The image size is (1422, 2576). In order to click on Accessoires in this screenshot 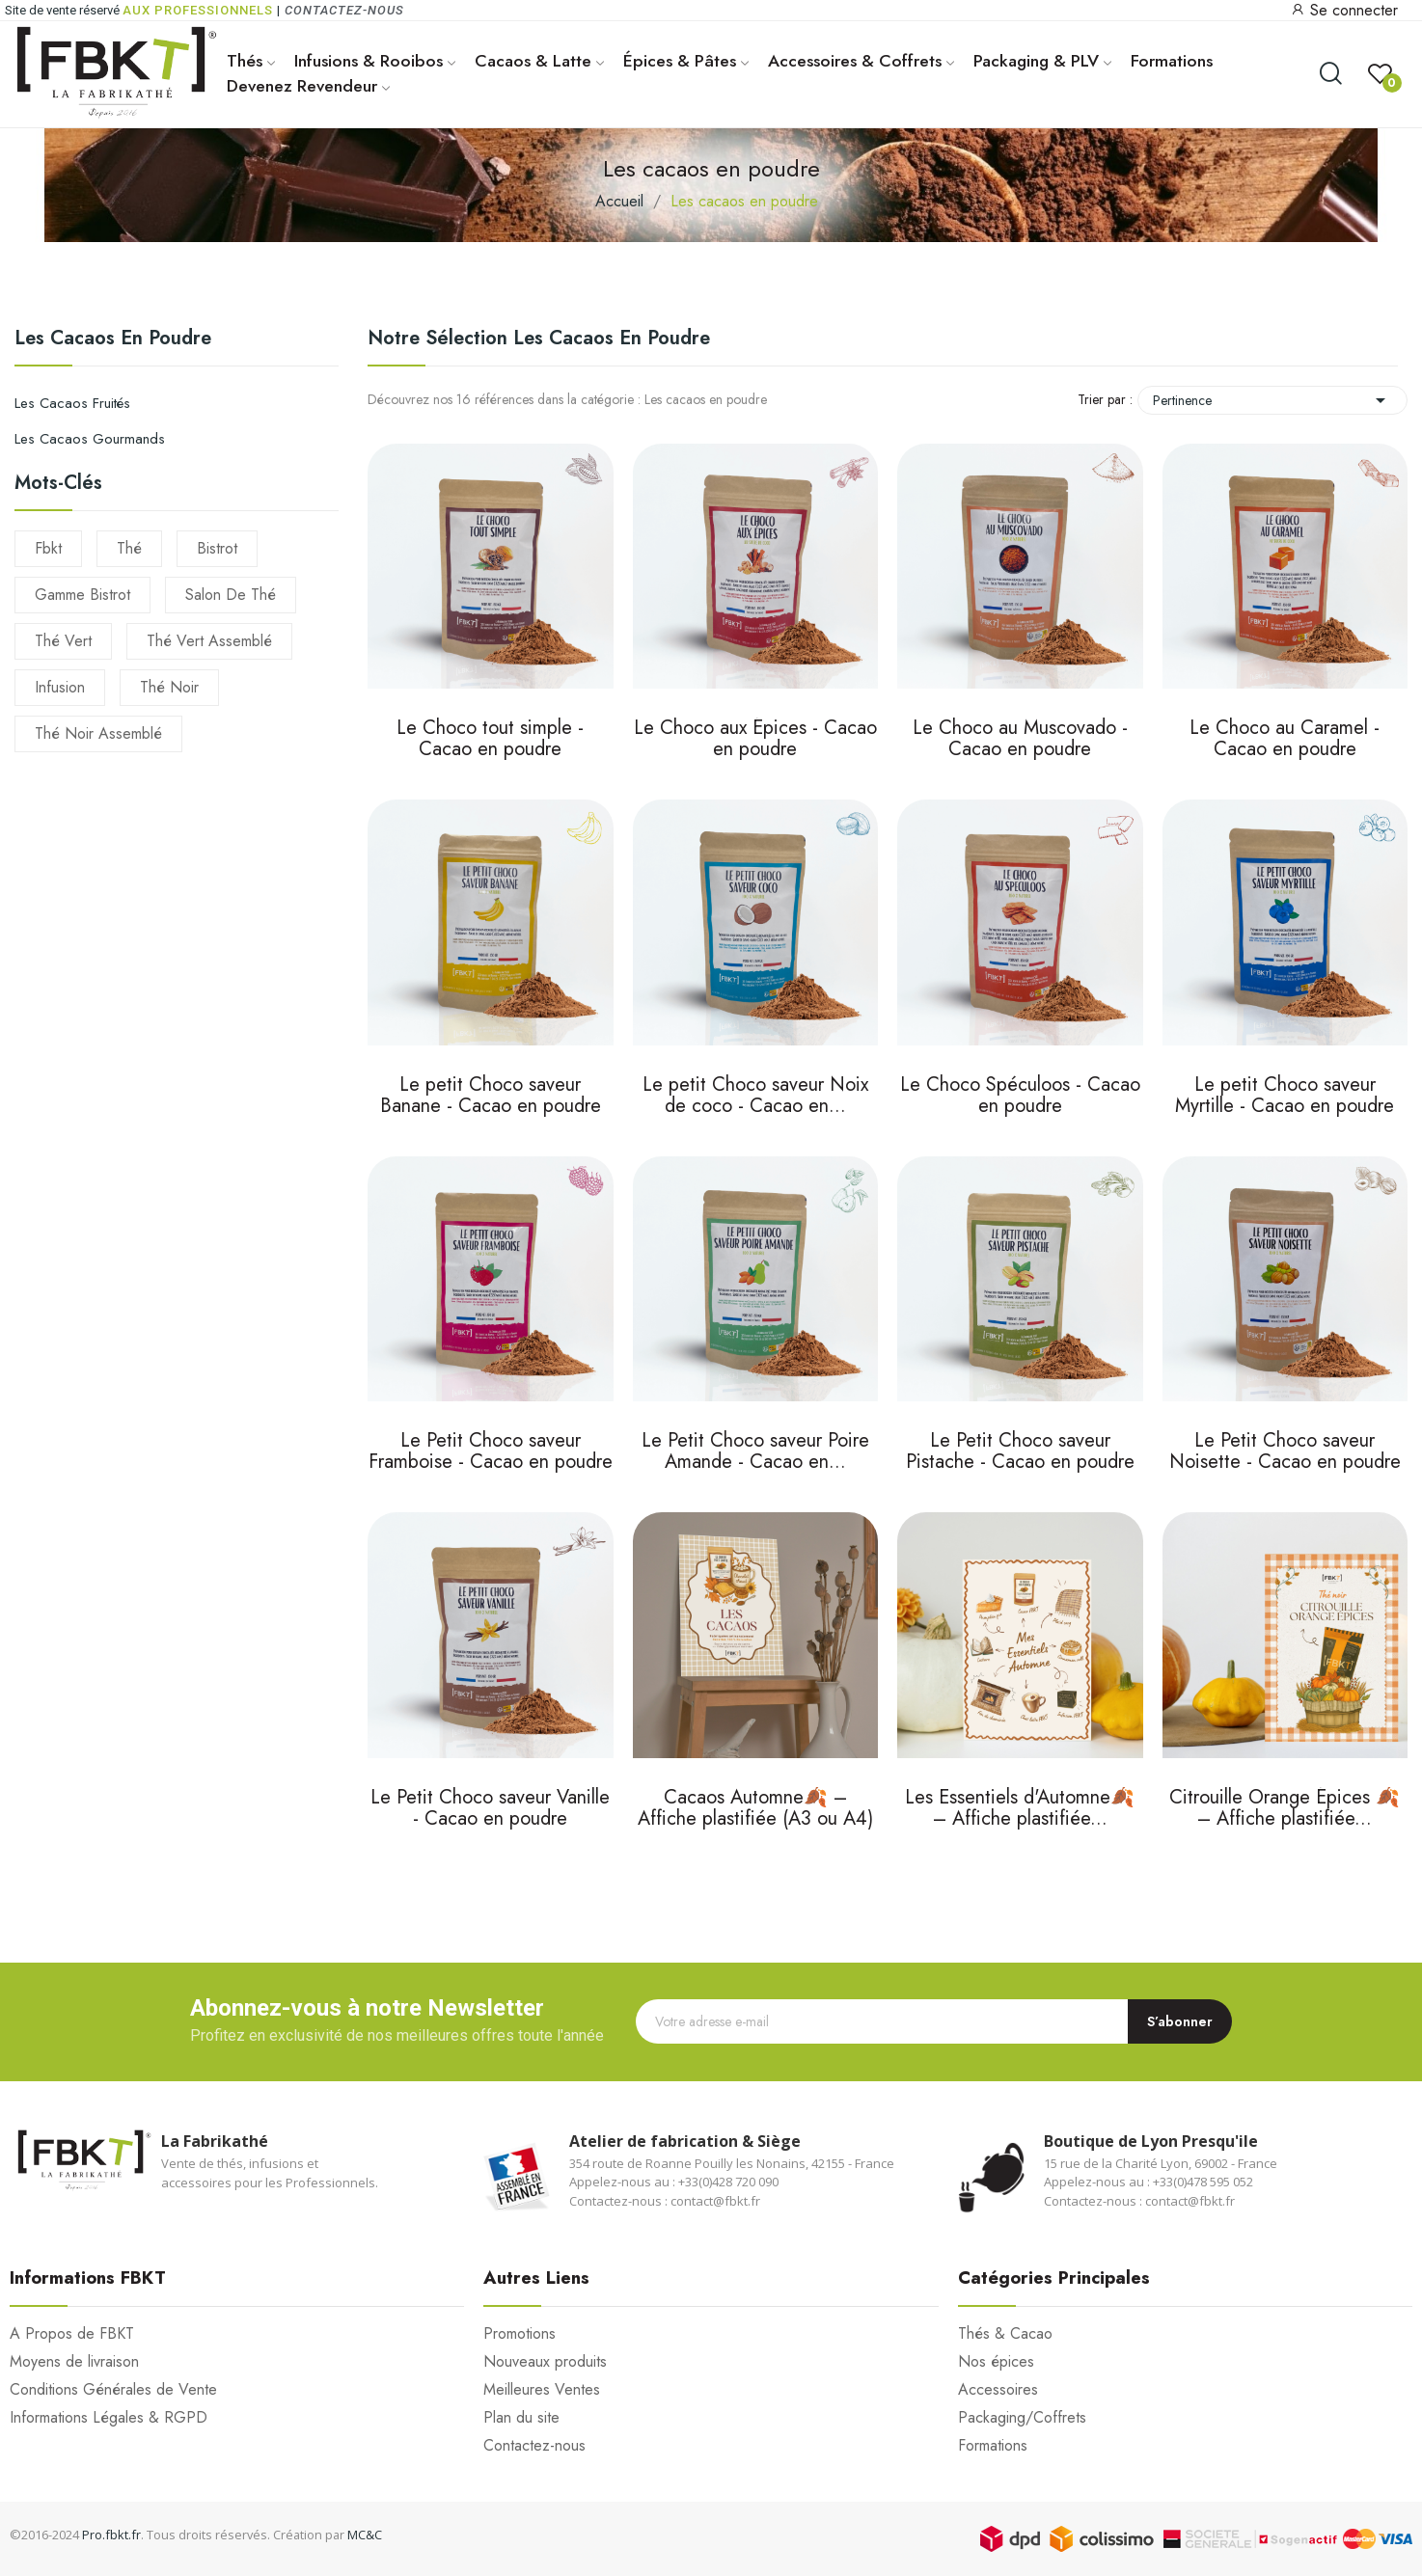, I will do `click(998, 2390)`.